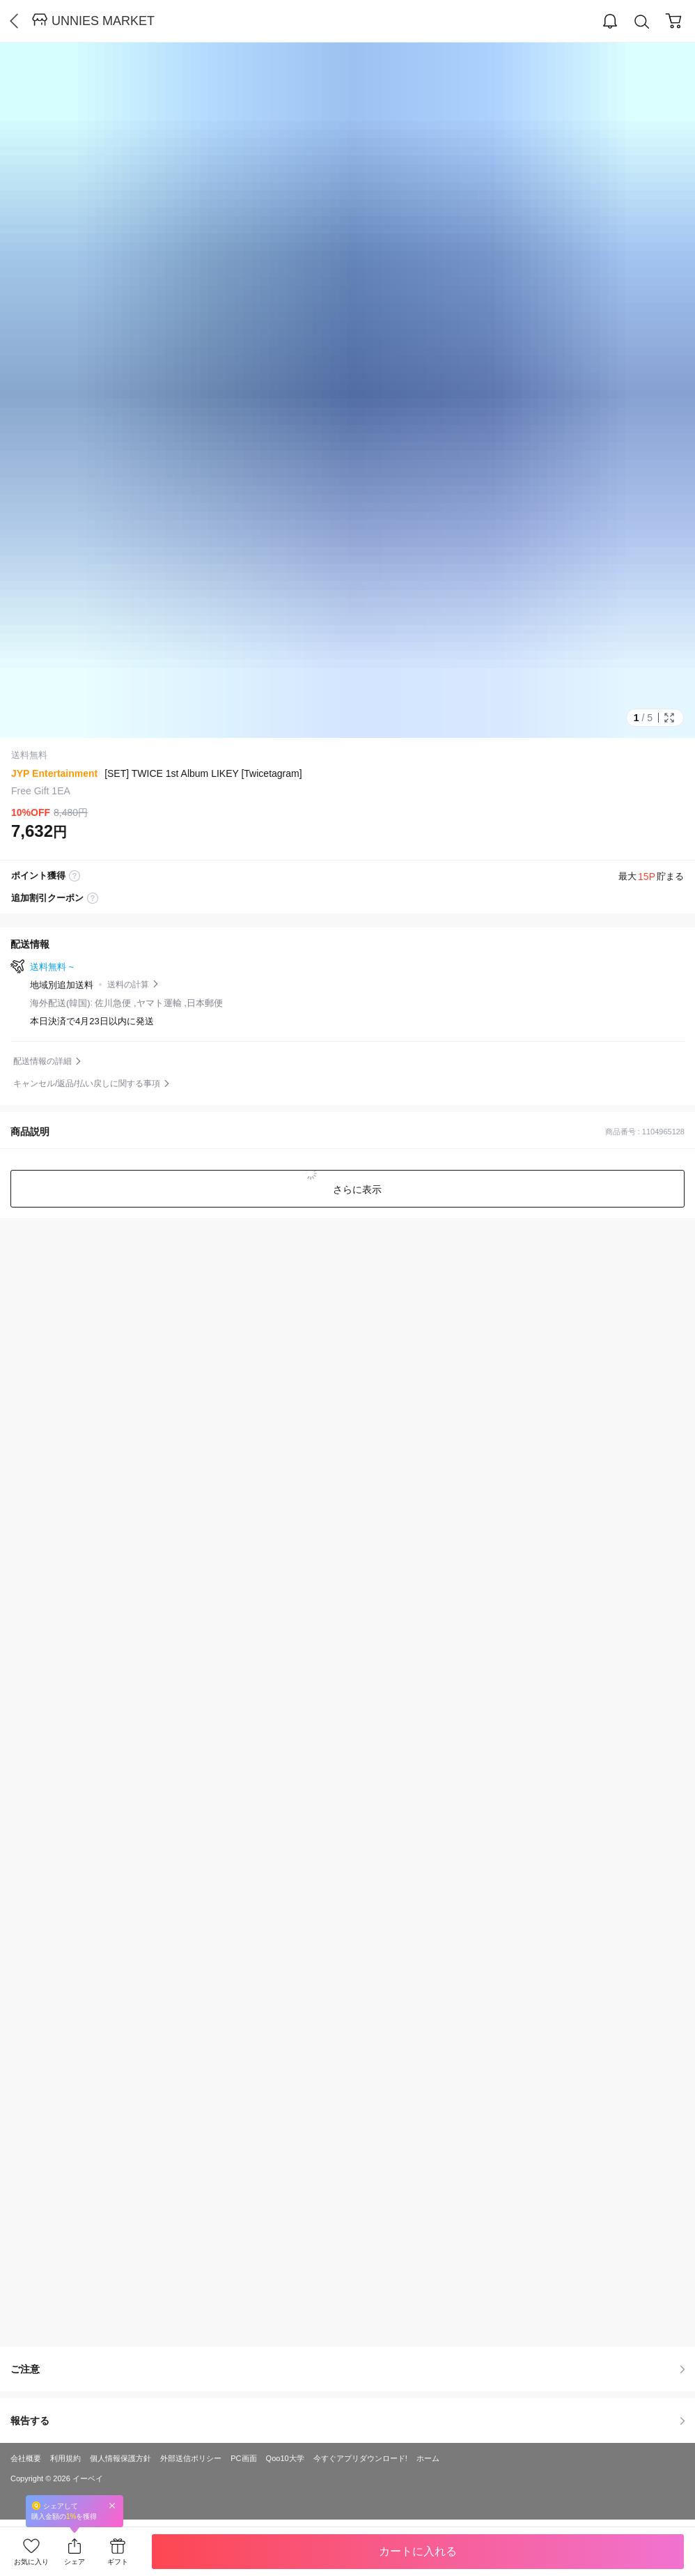 The height and width of the screenshot is (2576, 695). Describe the element at coordinates (117, 2562) in the screenshot. I see `ギフト` at that location.